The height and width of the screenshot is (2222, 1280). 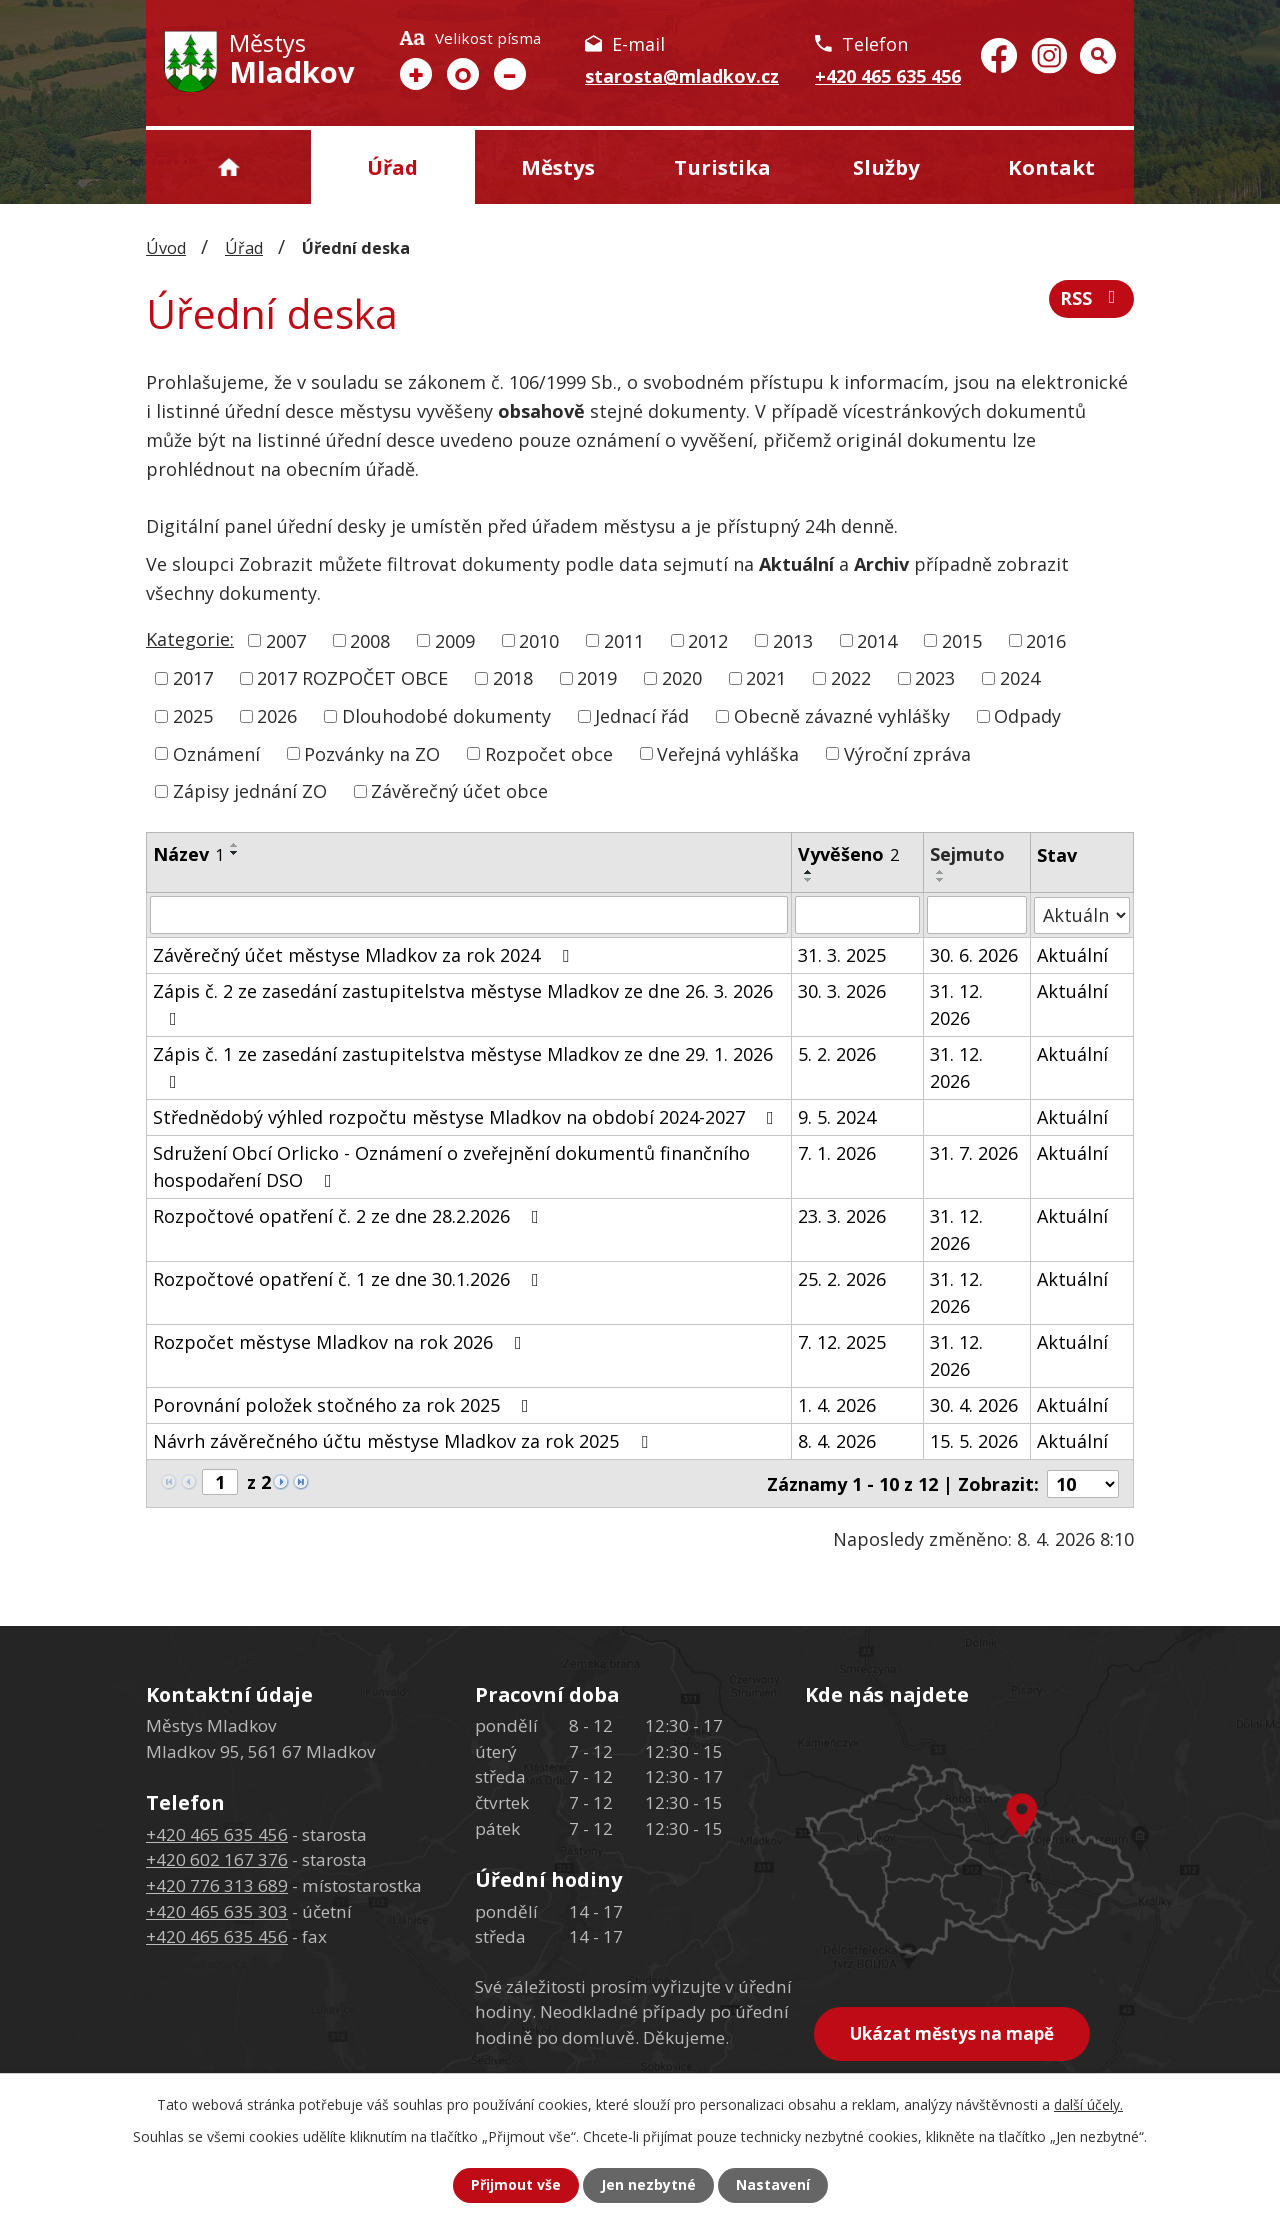 What do you see at coordinates (857, 915) in the screenshot?
I see `[Filtrovat podle Vyvěšeno]` at bounding box center [857, 915].